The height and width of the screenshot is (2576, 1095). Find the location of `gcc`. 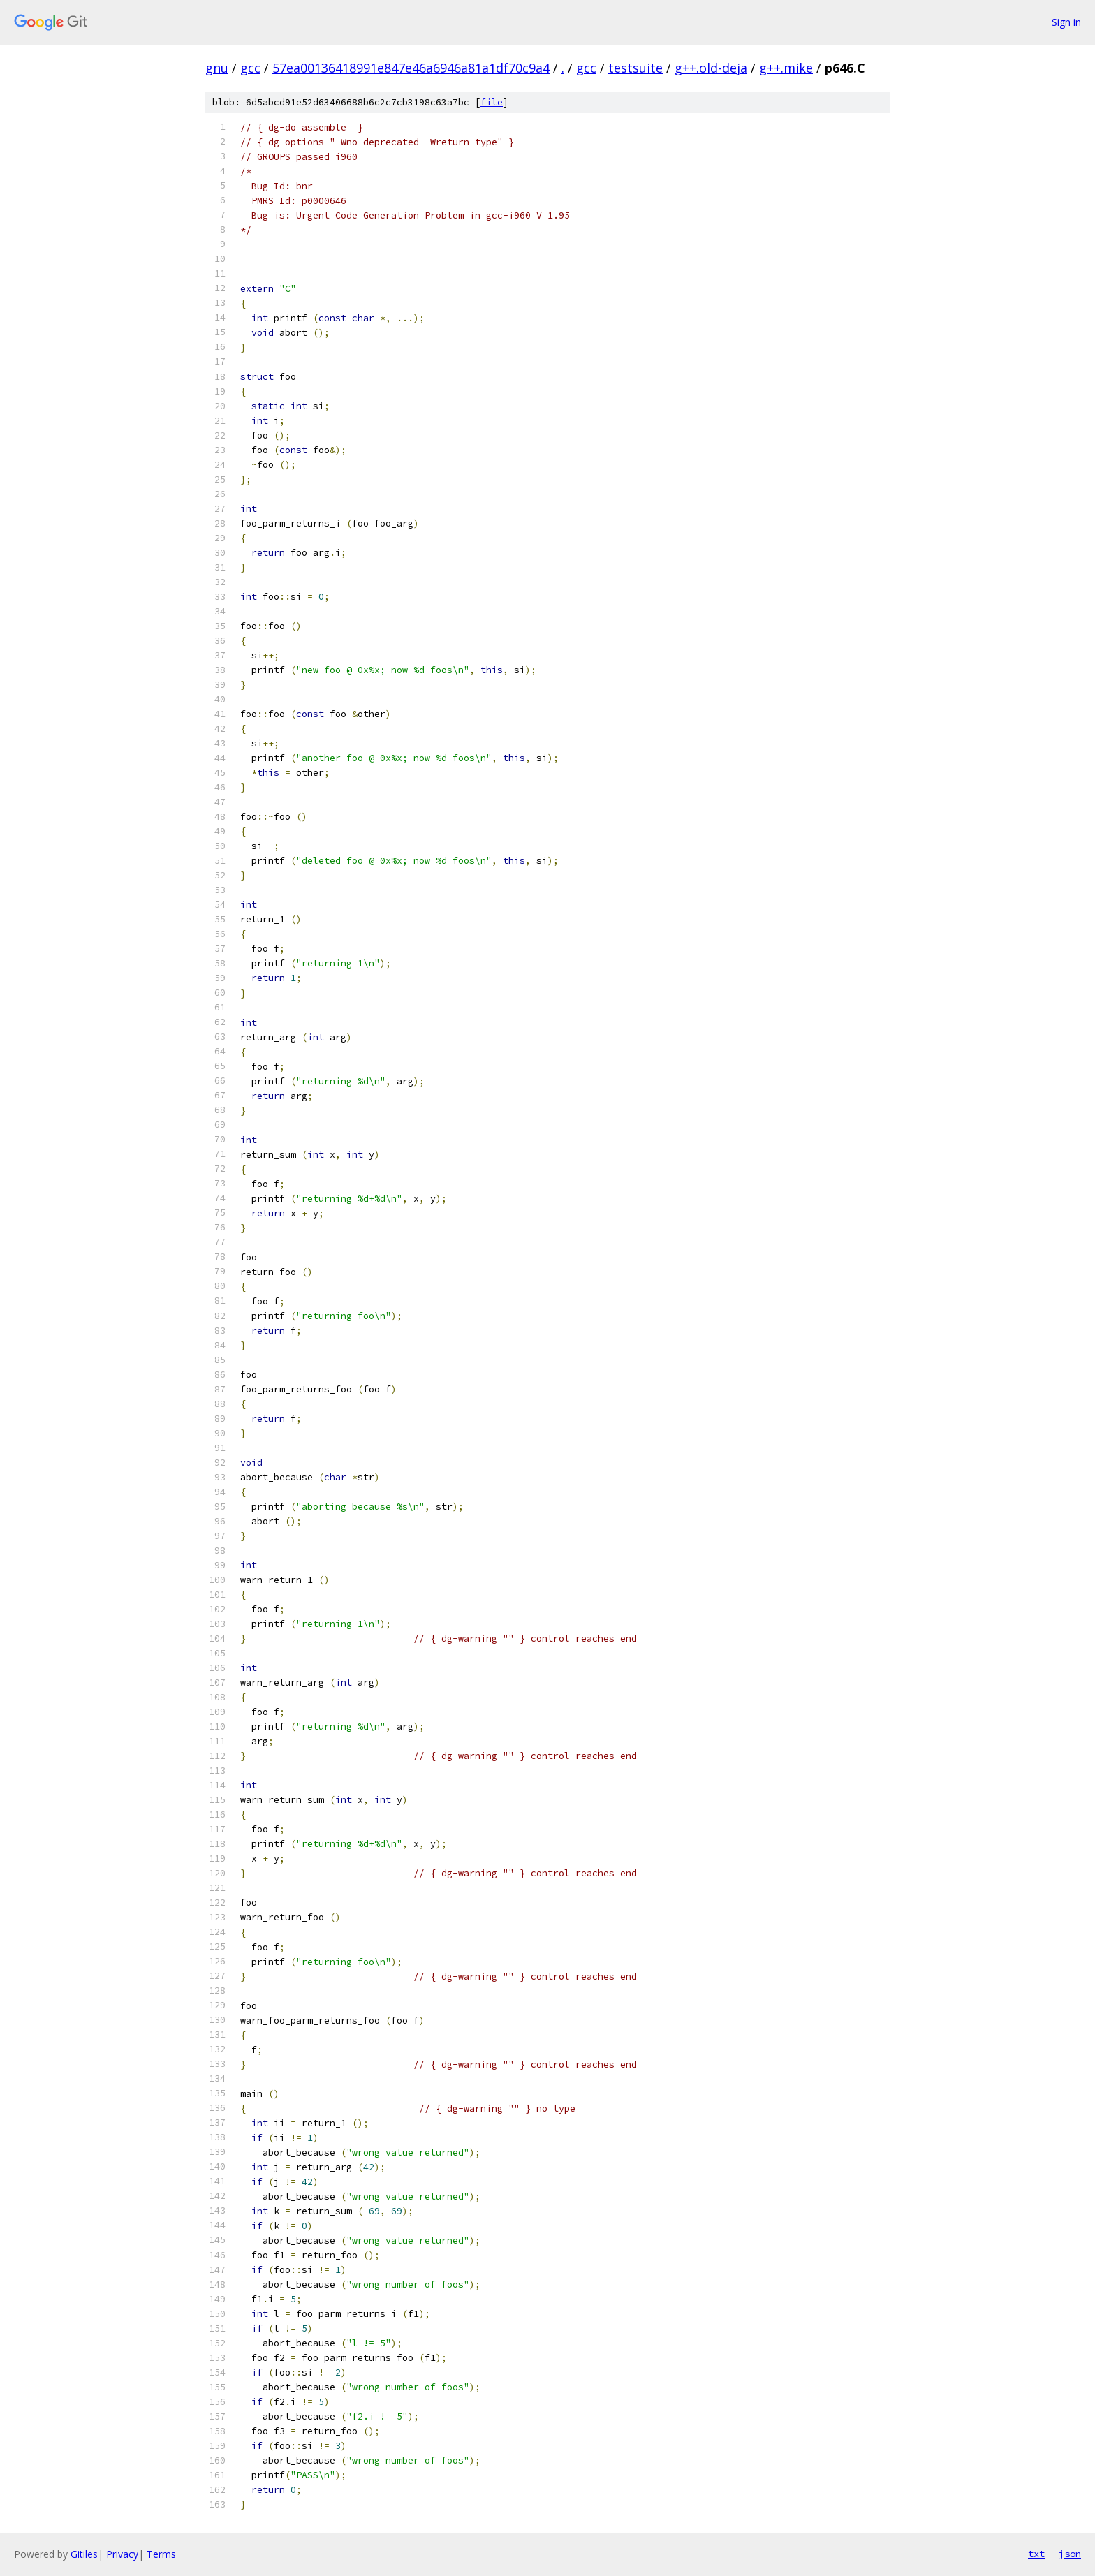

gcc is located at coordinates (250, 67).